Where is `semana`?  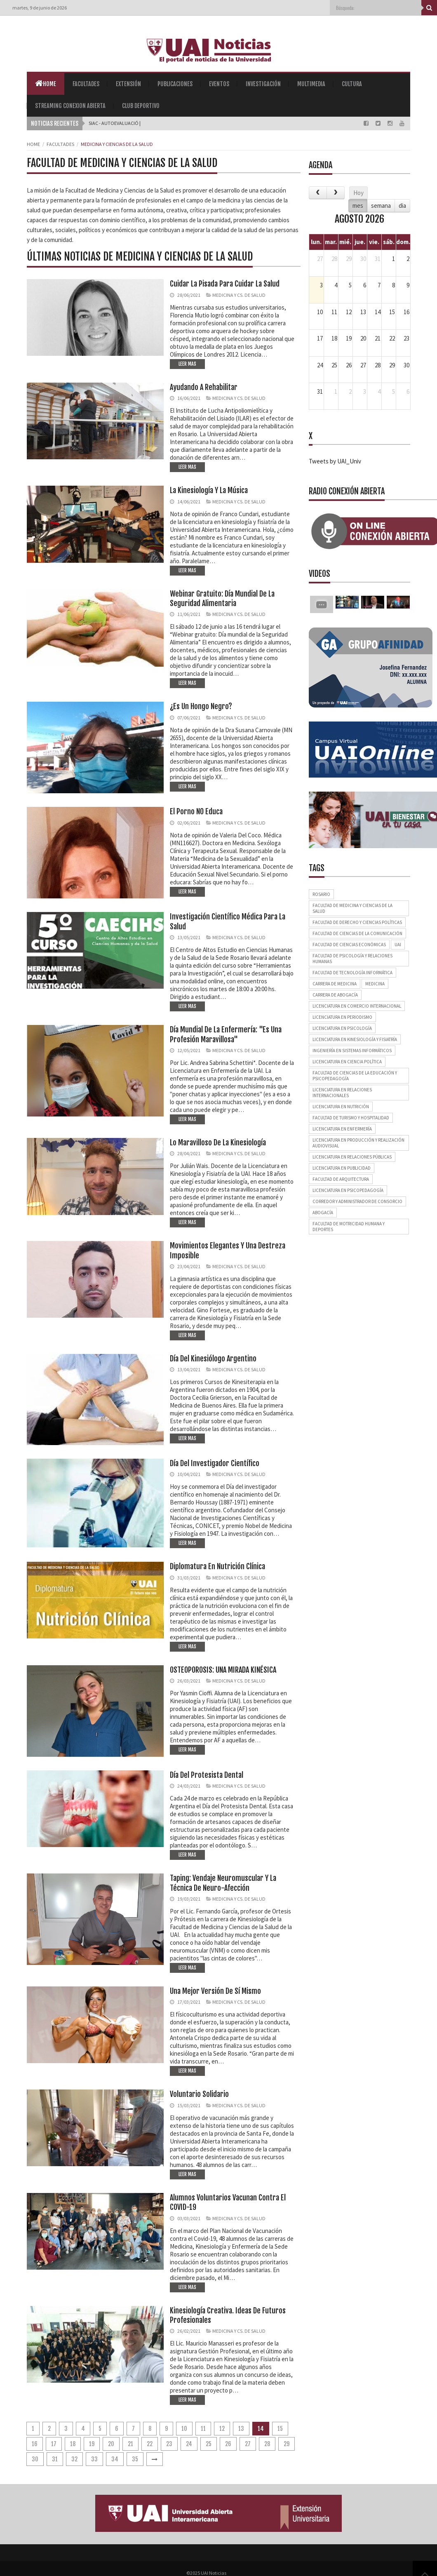 semana is located at coordinates (381, 205).